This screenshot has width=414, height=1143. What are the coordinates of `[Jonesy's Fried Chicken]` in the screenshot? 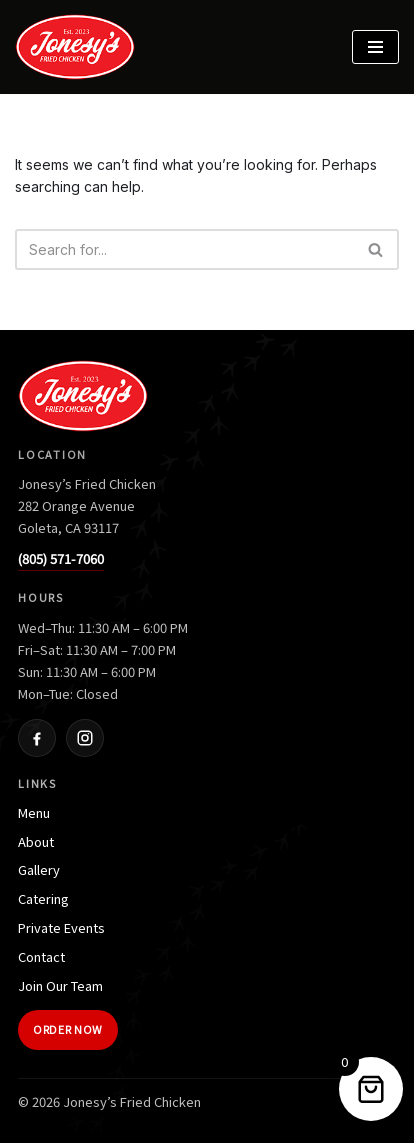 It's located at (80, 47).